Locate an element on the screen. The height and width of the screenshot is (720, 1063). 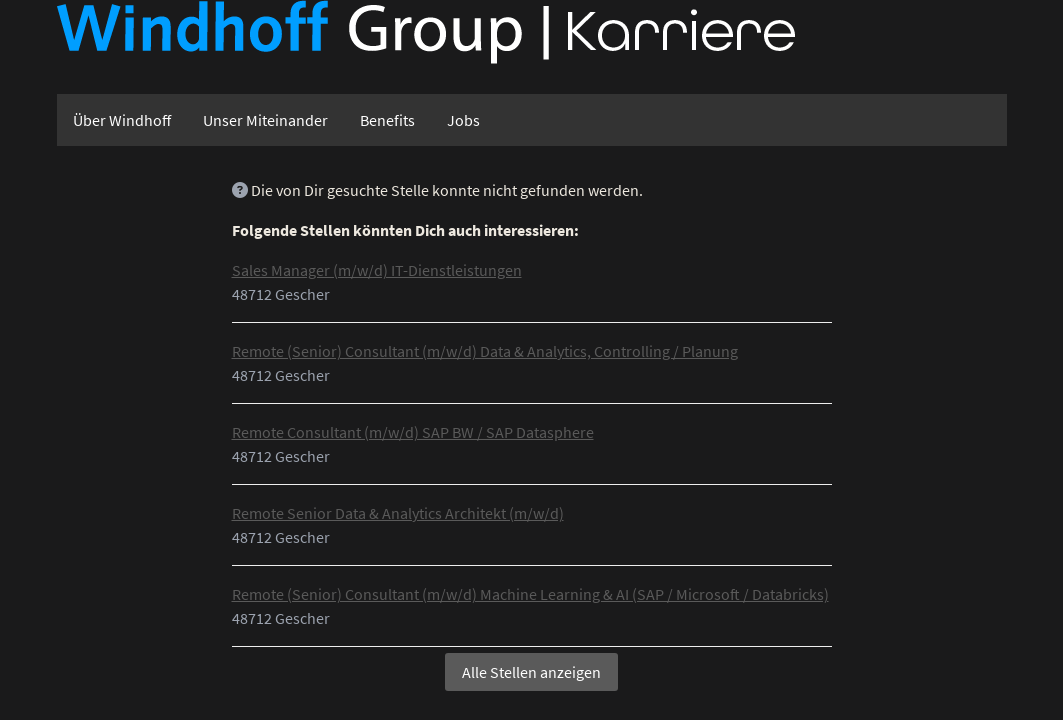
Sales Manager (m/w/d) IT-Dienstleistungen is located at coordinates (377, 270).